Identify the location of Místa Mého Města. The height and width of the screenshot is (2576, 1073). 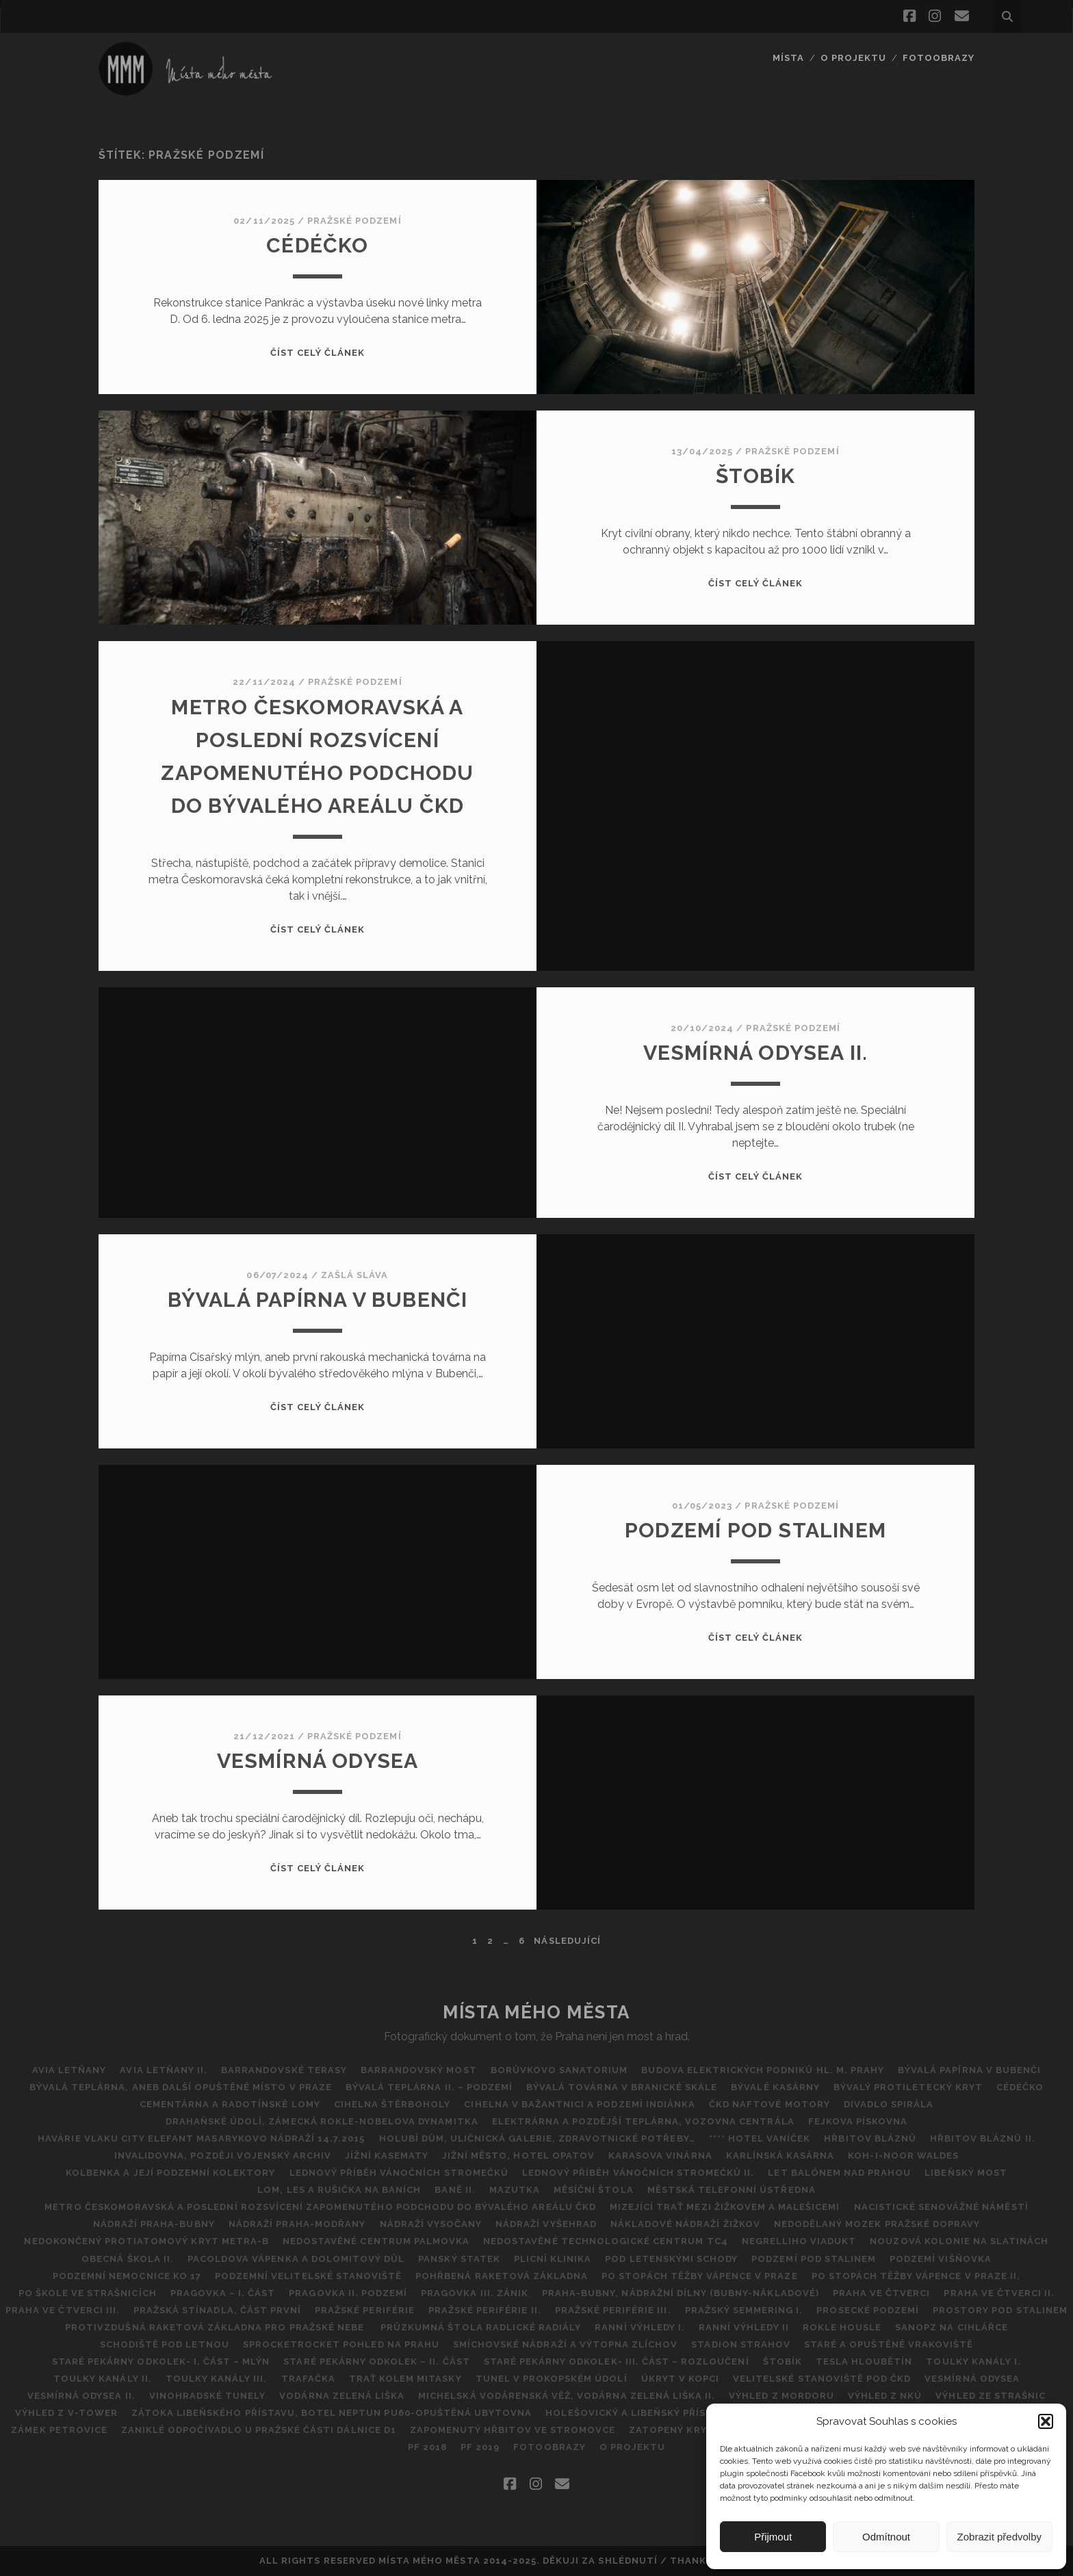
(536, 2012).